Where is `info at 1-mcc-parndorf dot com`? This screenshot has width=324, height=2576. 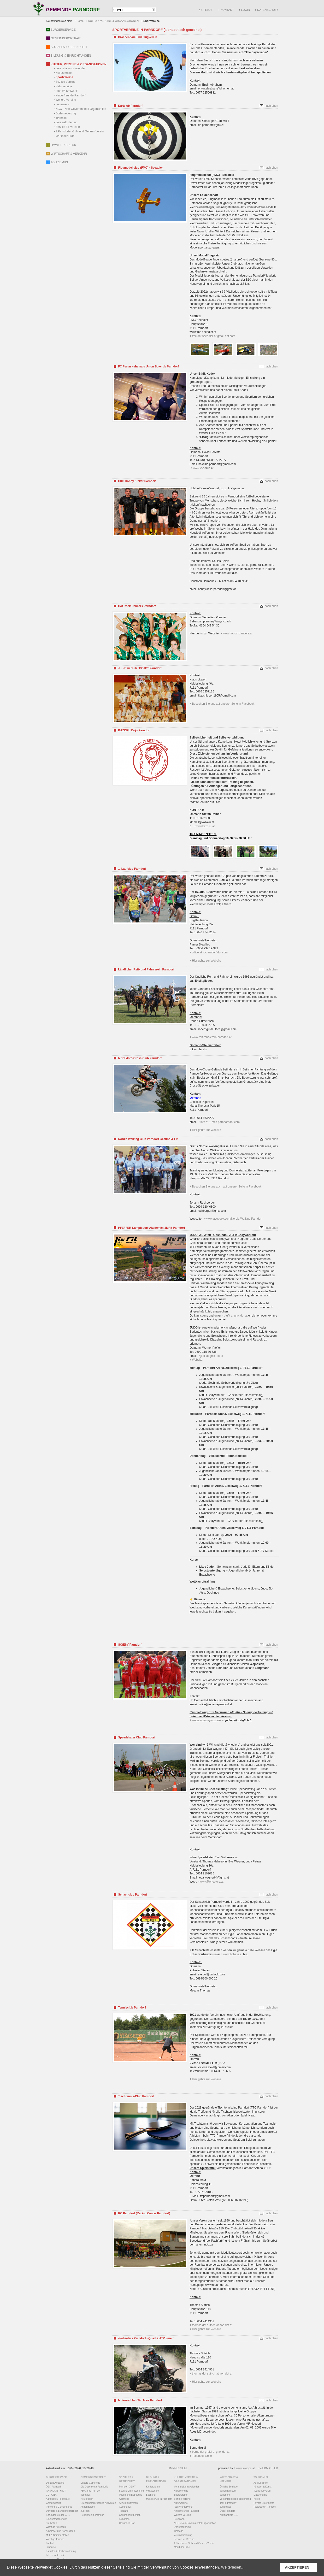 info at 1-mcc-parndorf dot com is located at coordinates (220, 1122).